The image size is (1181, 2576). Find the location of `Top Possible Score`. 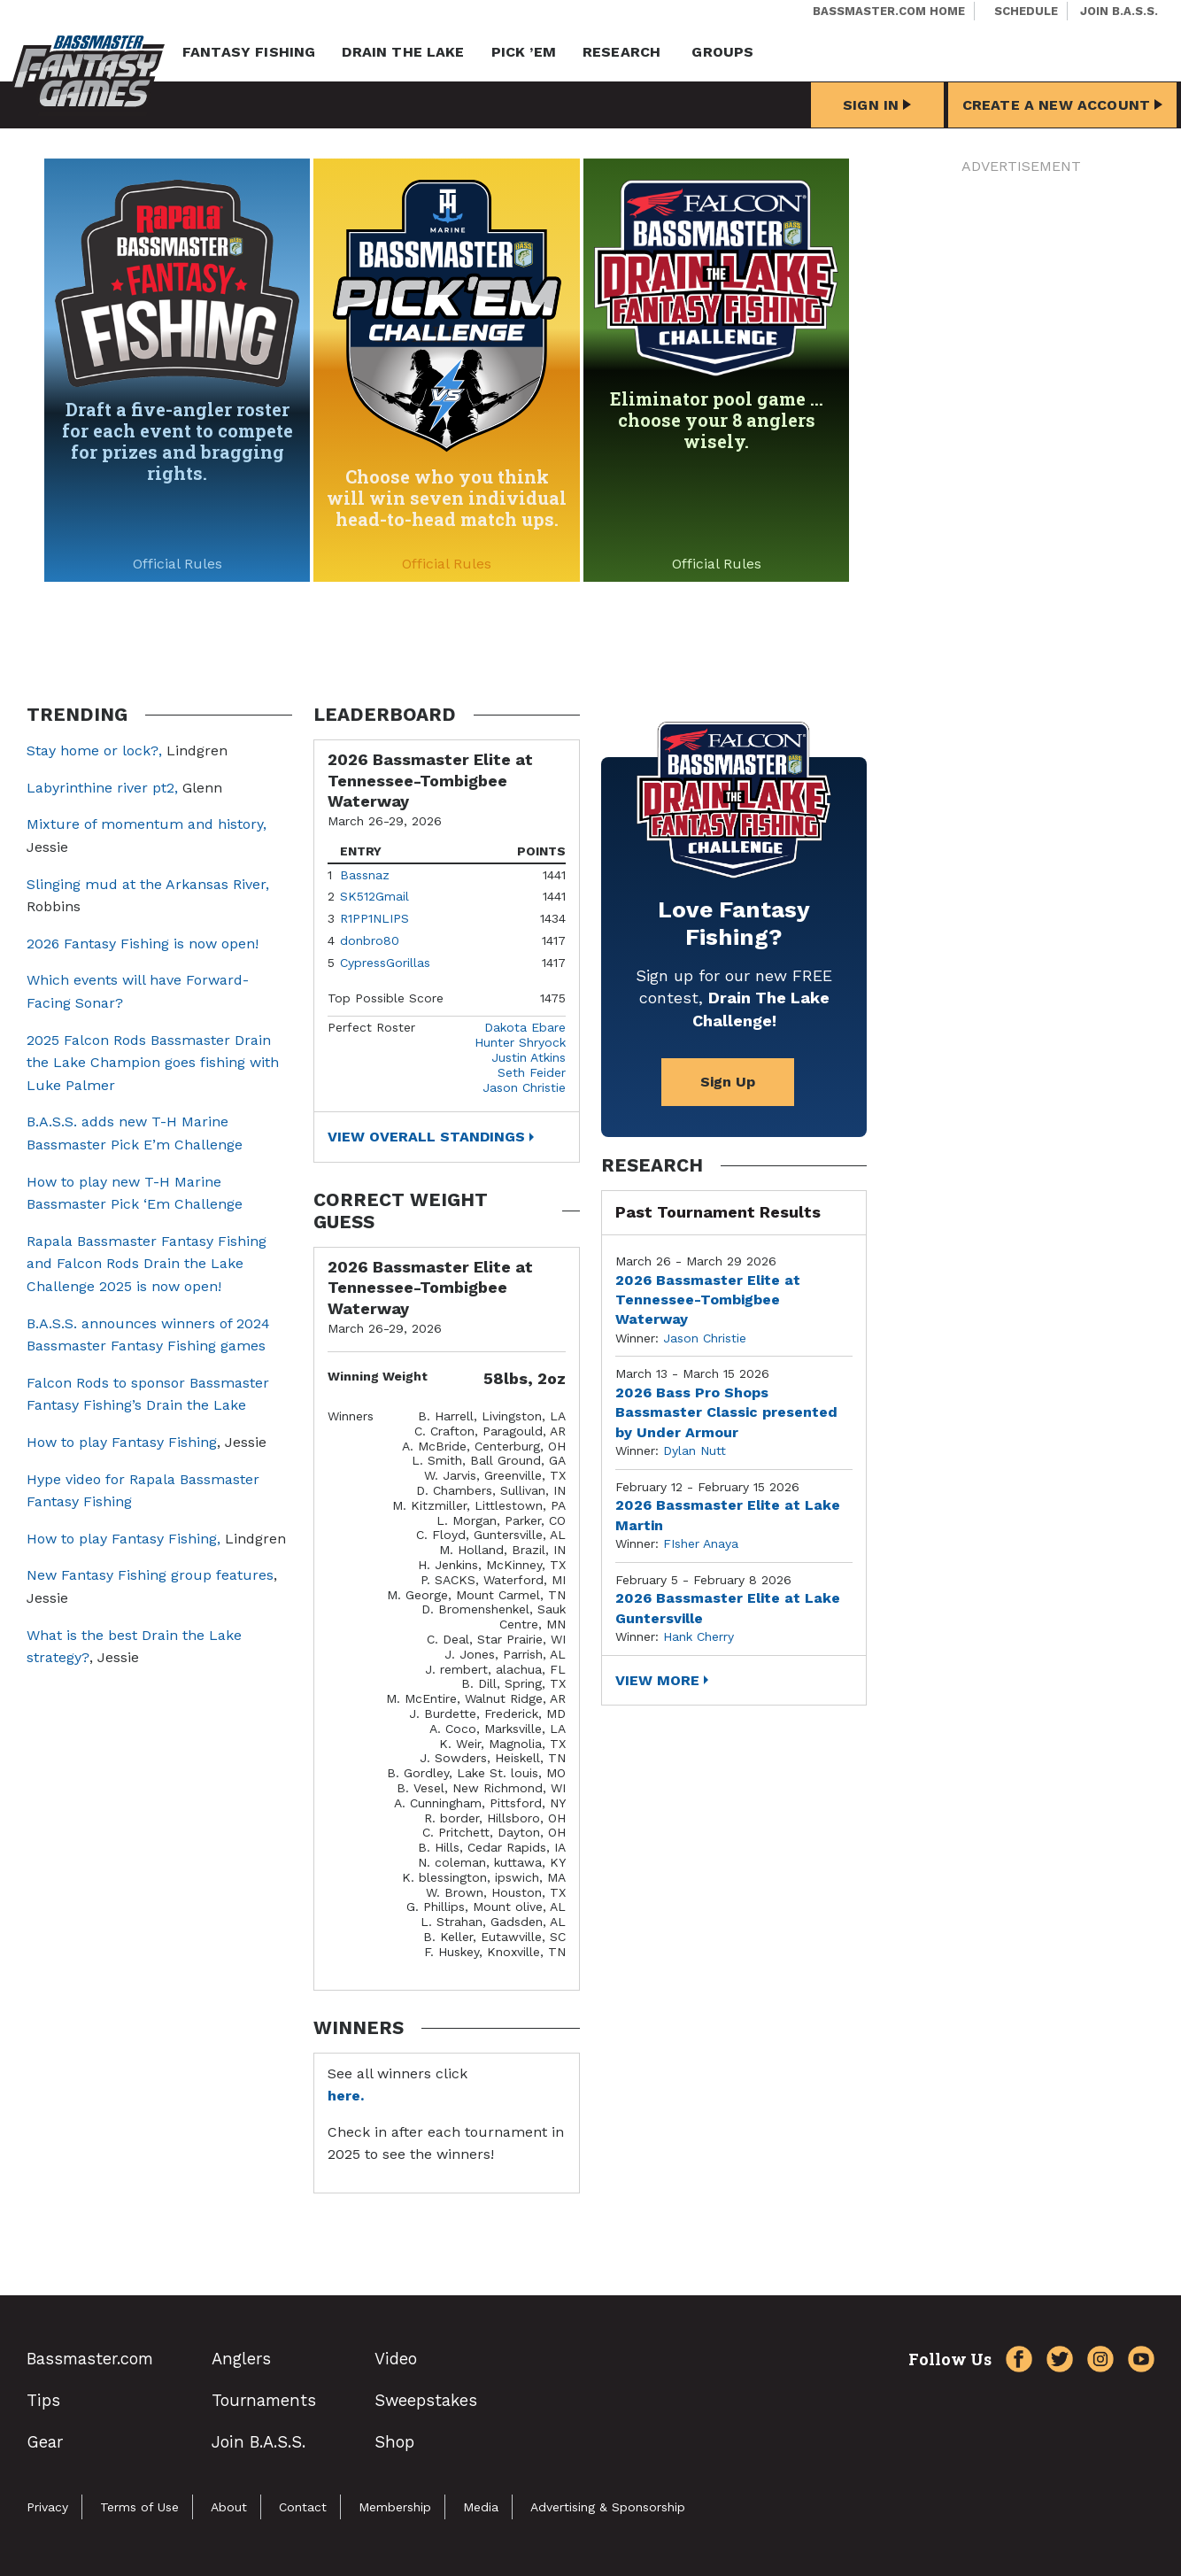

Top Possible Score is located at coordinates (386, 998).